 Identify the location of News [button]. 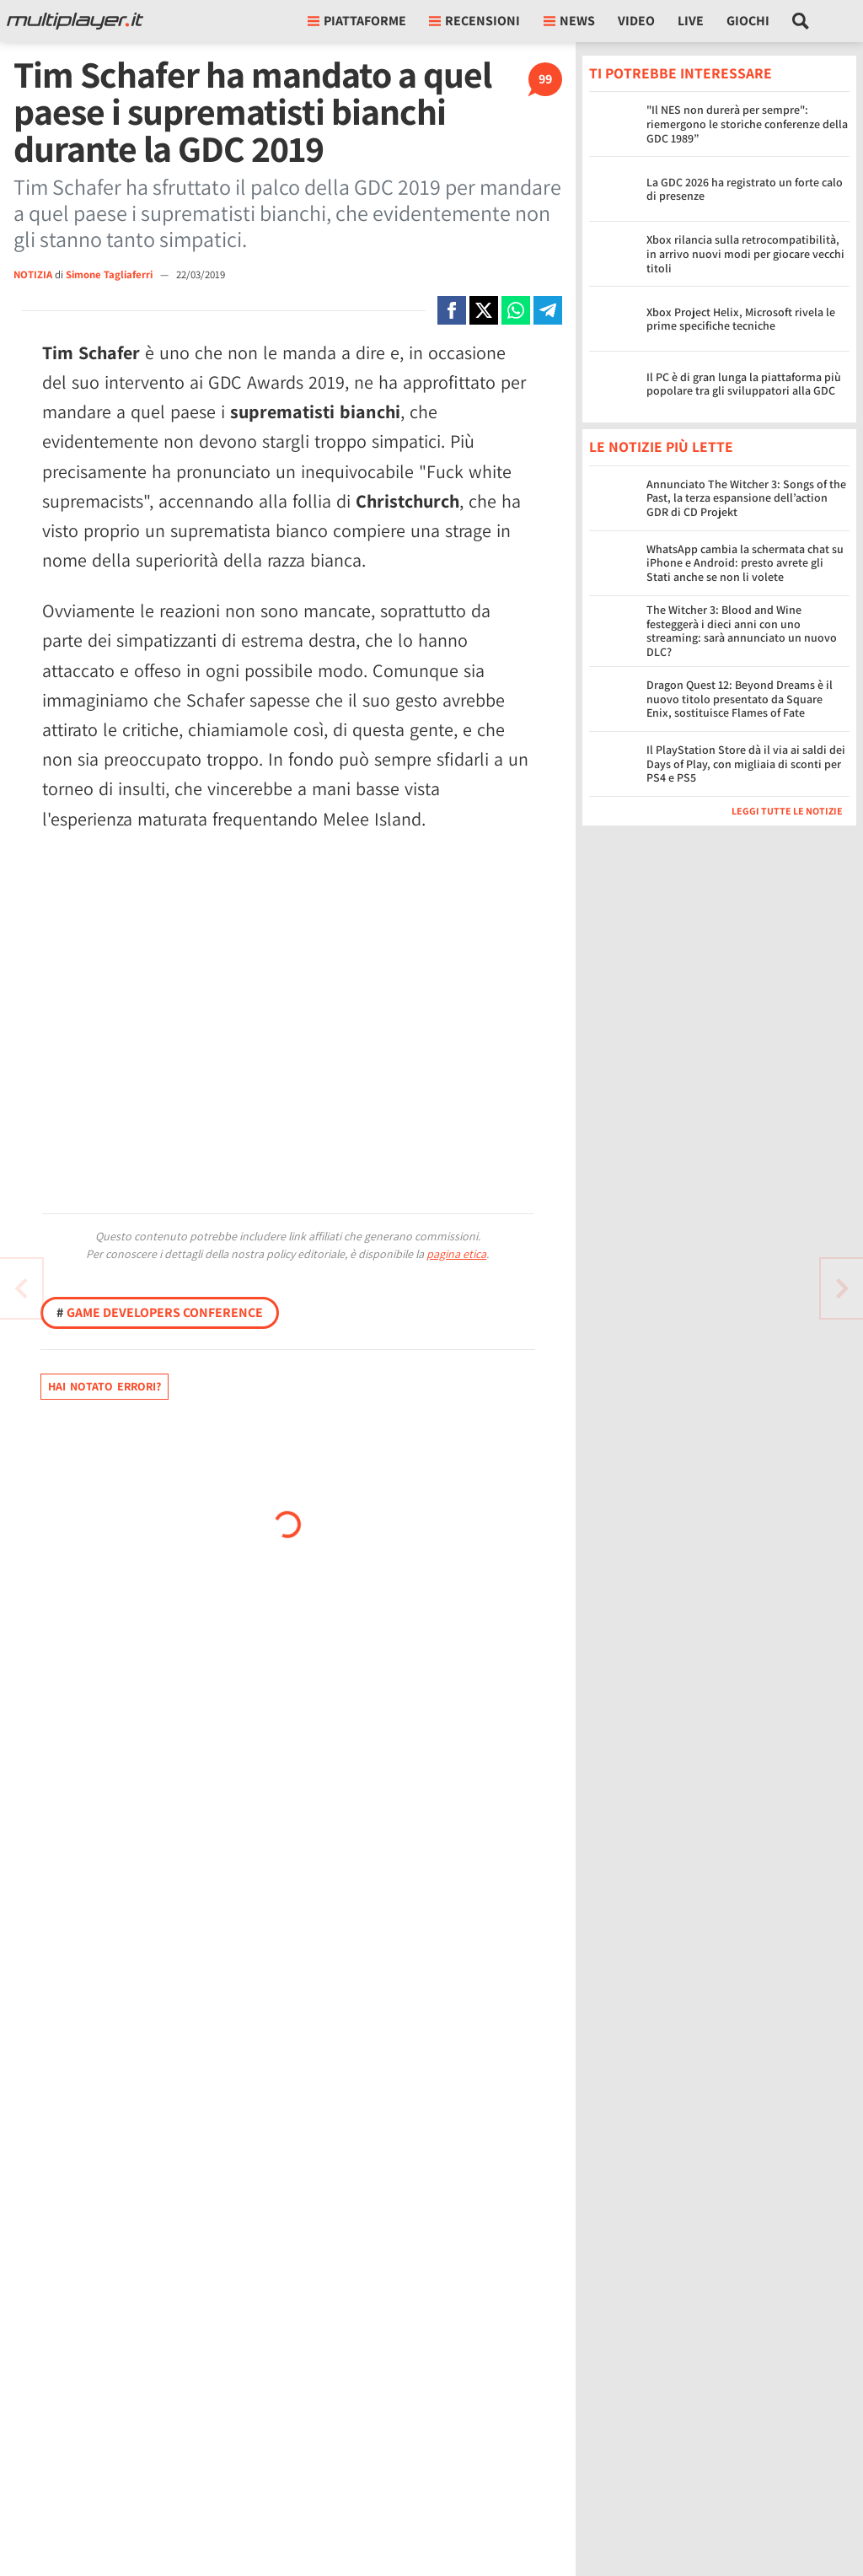
(569, 21).